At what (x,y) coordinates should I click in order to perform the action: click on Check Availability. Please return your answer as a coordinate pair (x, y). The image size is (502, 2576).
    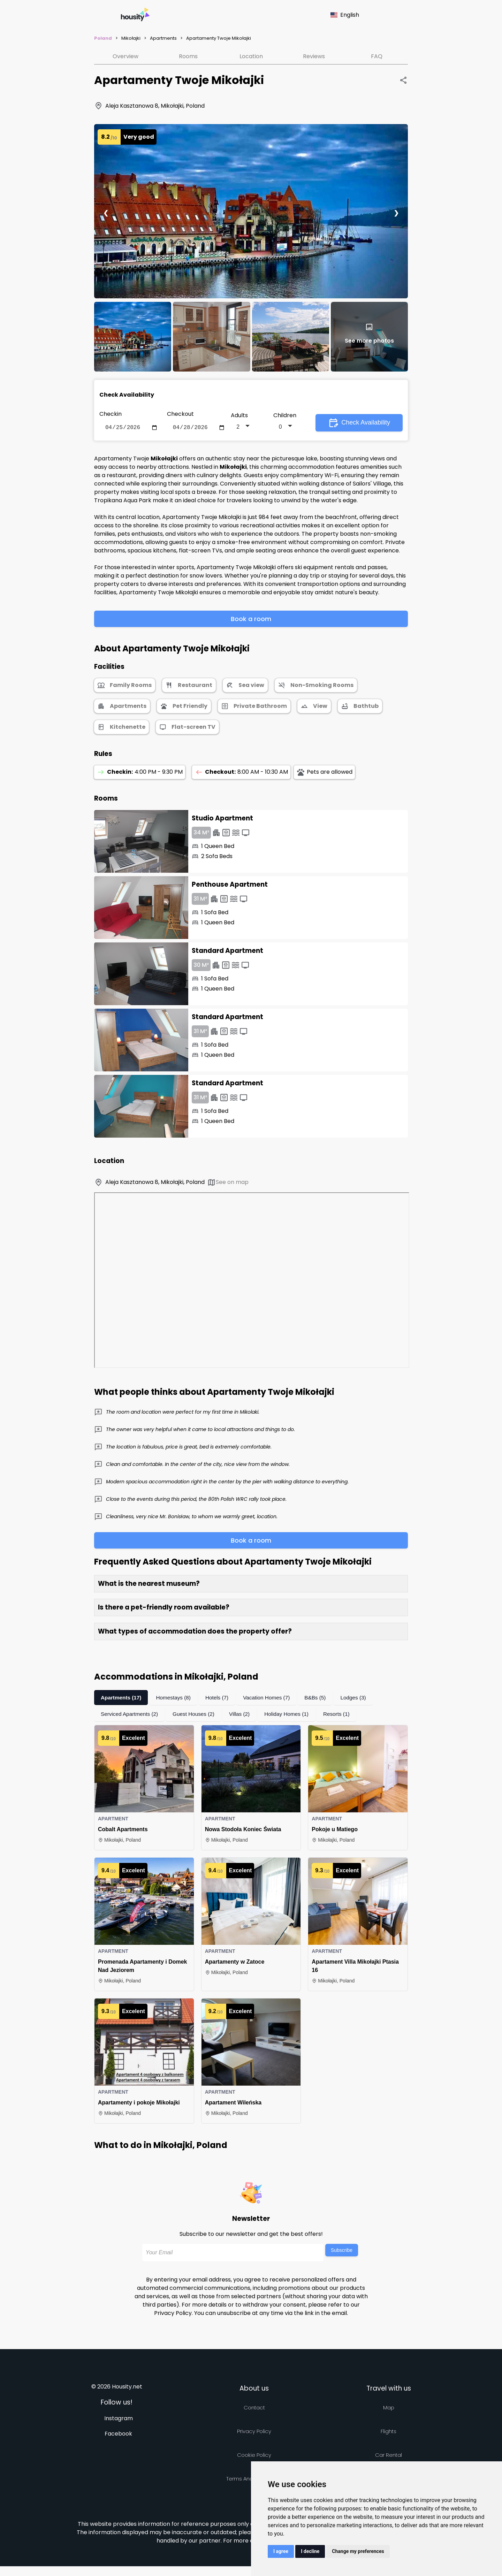
    Looking at the image, I should click on (359, 423).